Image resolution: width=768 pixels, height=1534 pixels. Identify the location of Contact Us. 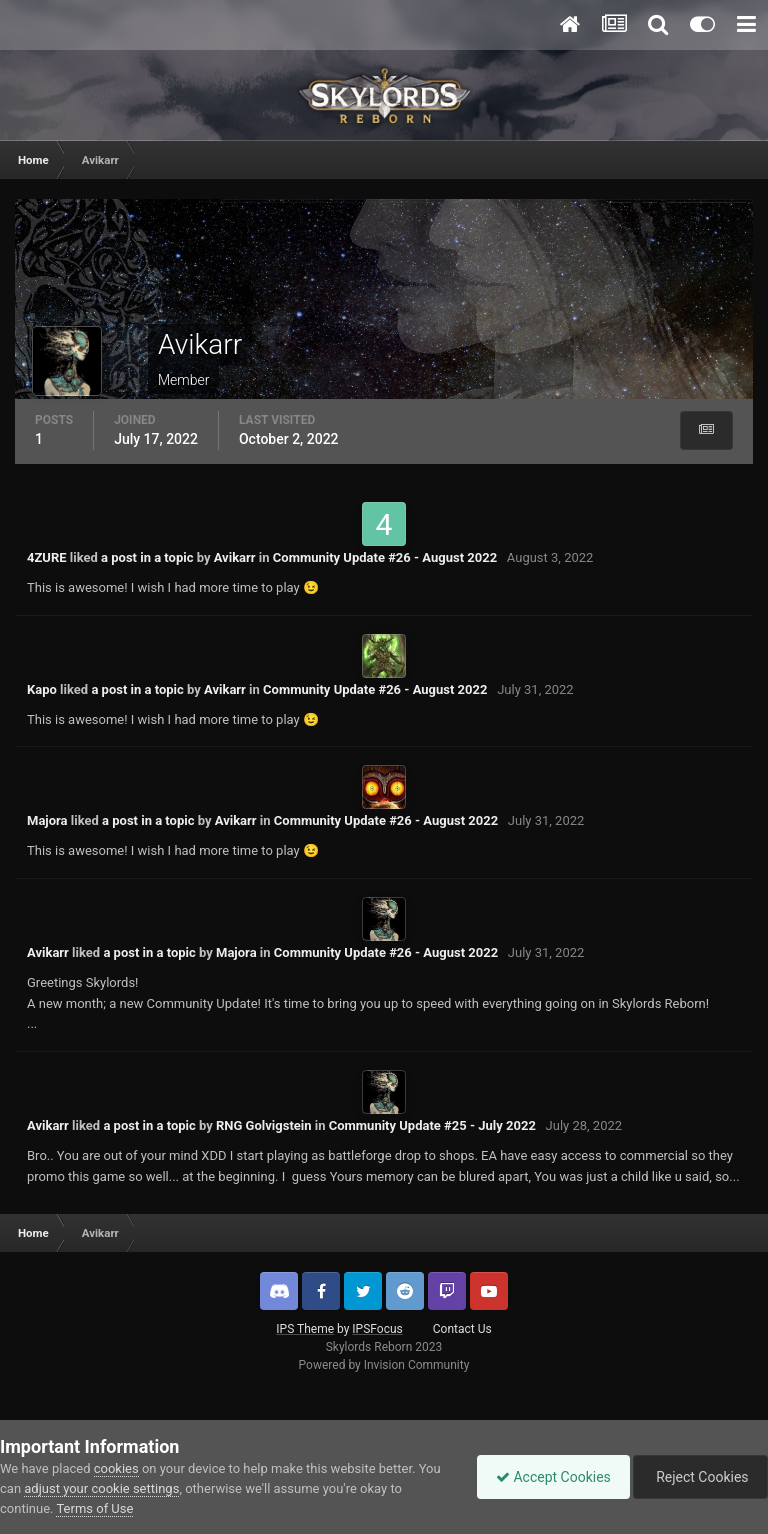
(462, 1329).